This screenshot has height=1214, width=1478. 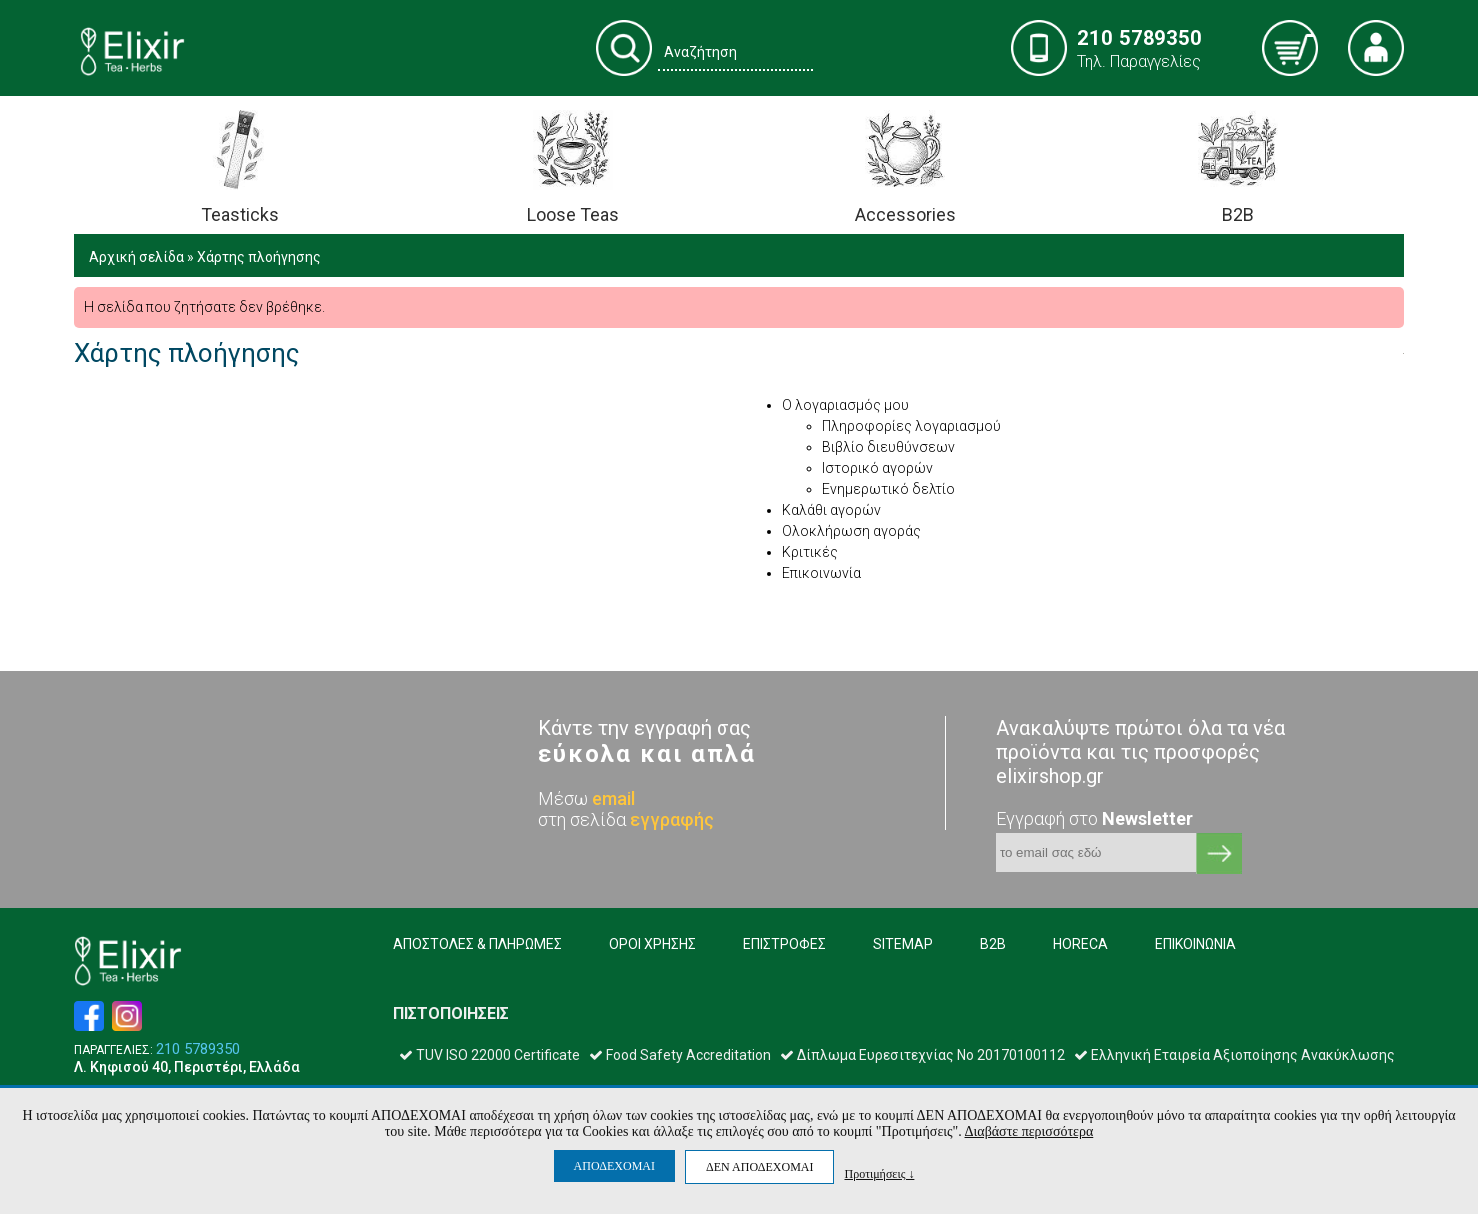 What do you see at coordinates (831, 510) in the screenshot?
I see `Καλάθι αγορών` at bounding box center [831, 510].